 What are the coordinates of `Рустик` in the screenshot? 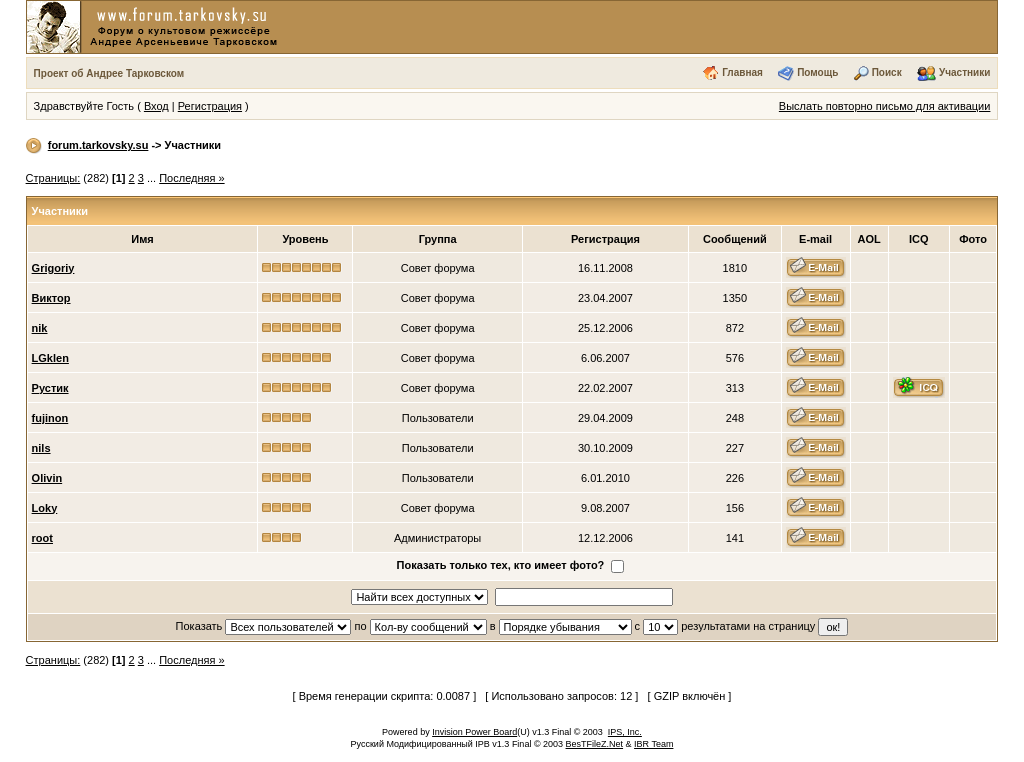 It's located at (50, 388).